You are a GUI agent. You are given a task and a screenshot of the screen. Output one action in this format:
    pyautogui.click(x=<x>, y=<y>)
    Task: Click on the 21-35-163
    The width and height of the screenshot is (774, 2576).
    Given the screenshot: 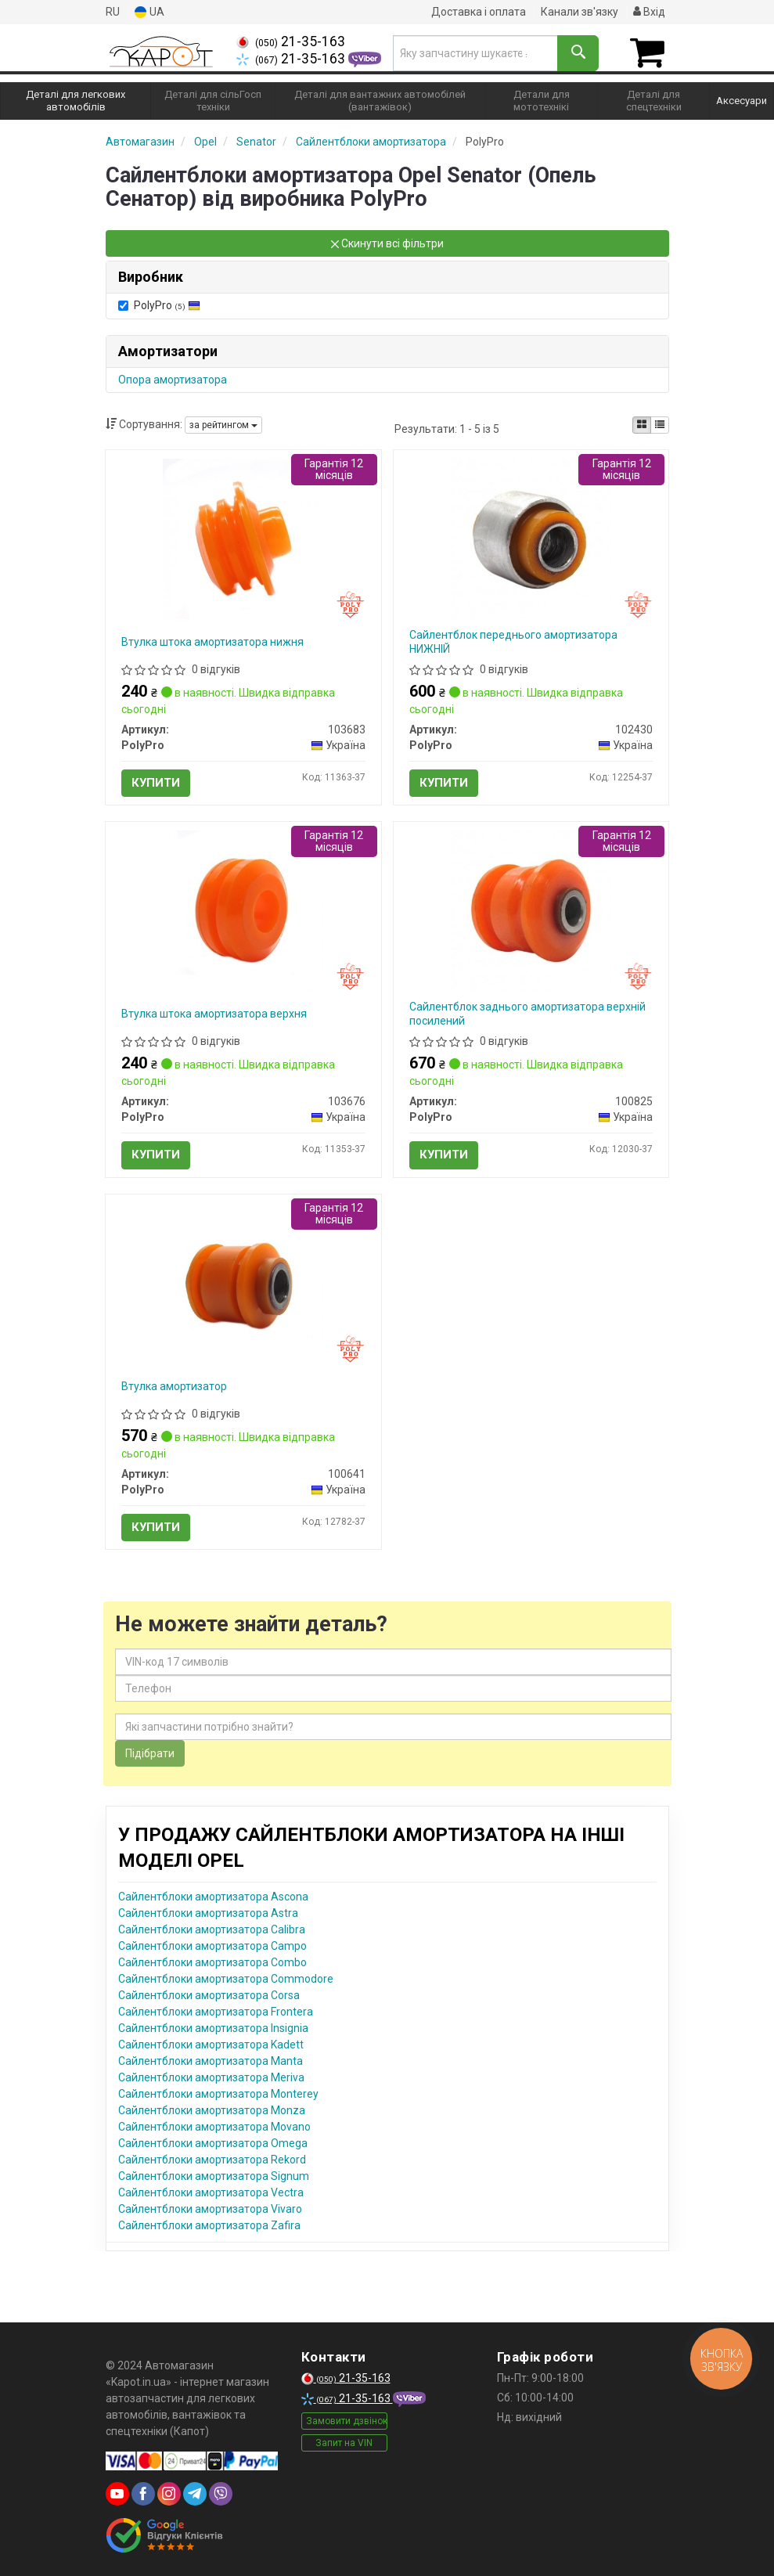 What is the action you would take?
    pyautogui.click(x=290, y=41)
    